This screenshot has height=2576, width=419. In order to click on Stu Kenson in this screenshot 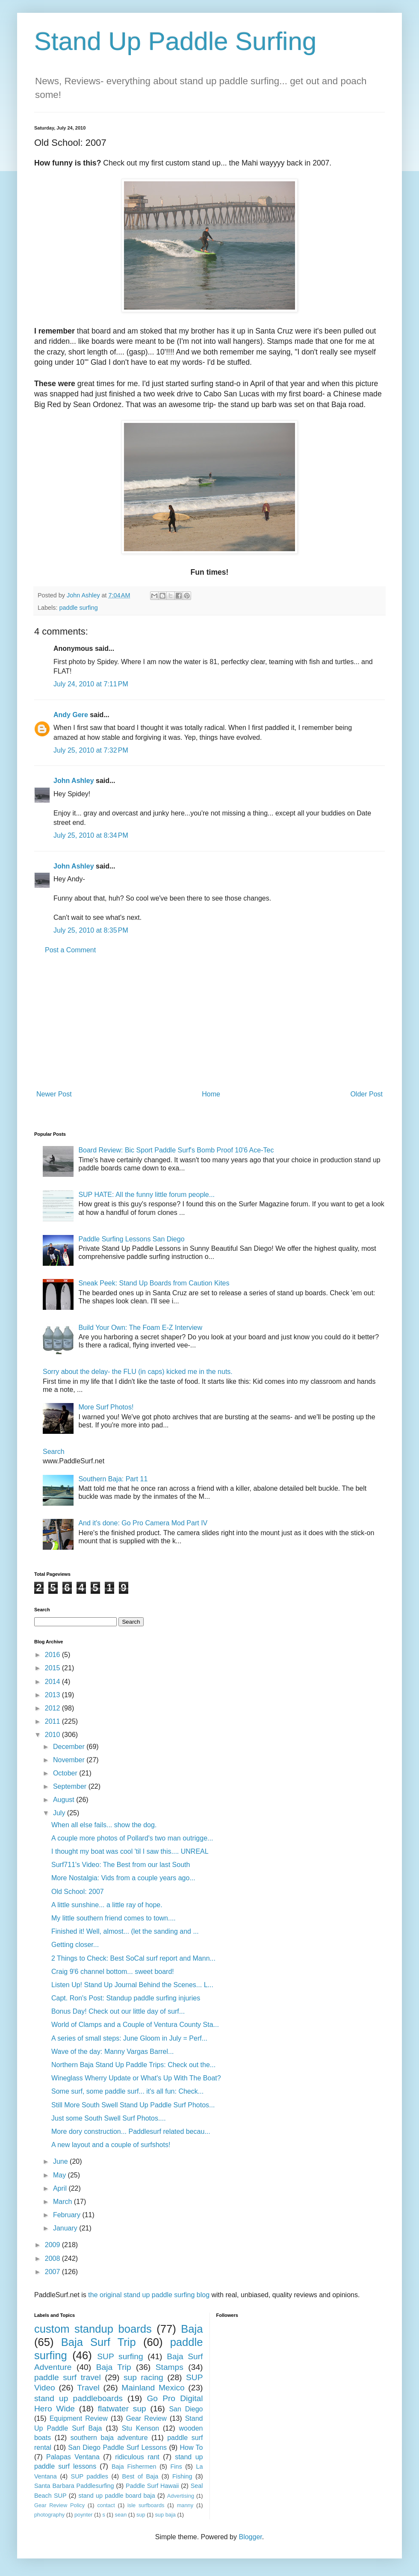, I will do `click(140, 2428)`.